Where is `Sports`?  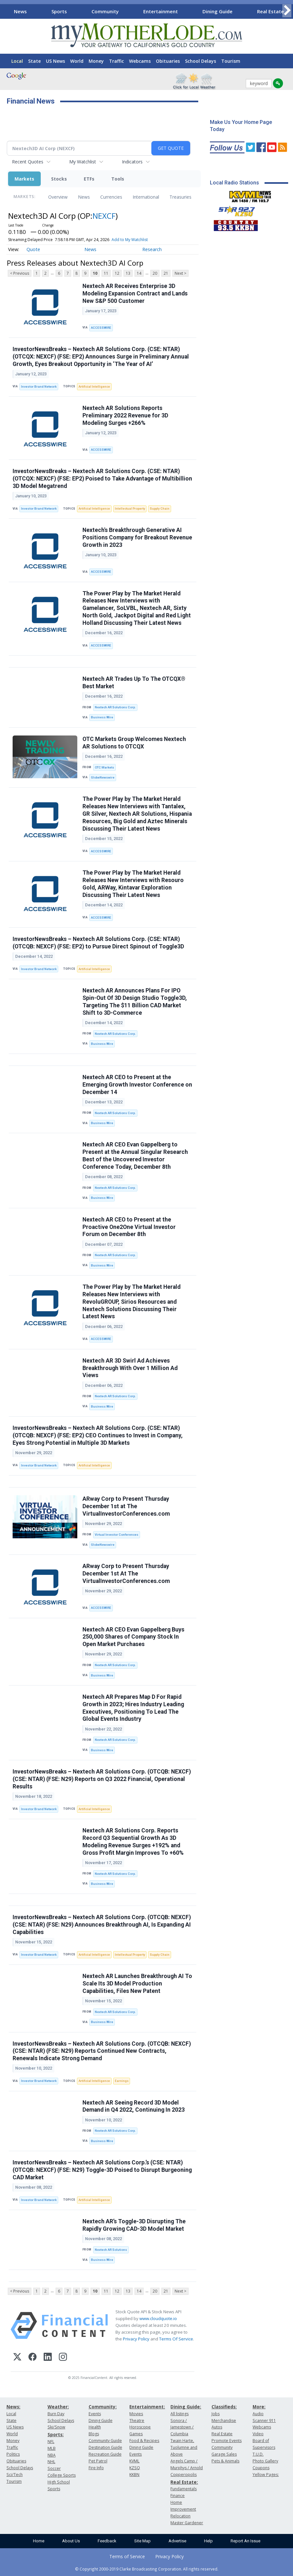 Sports is located at coordinates (59, 11).